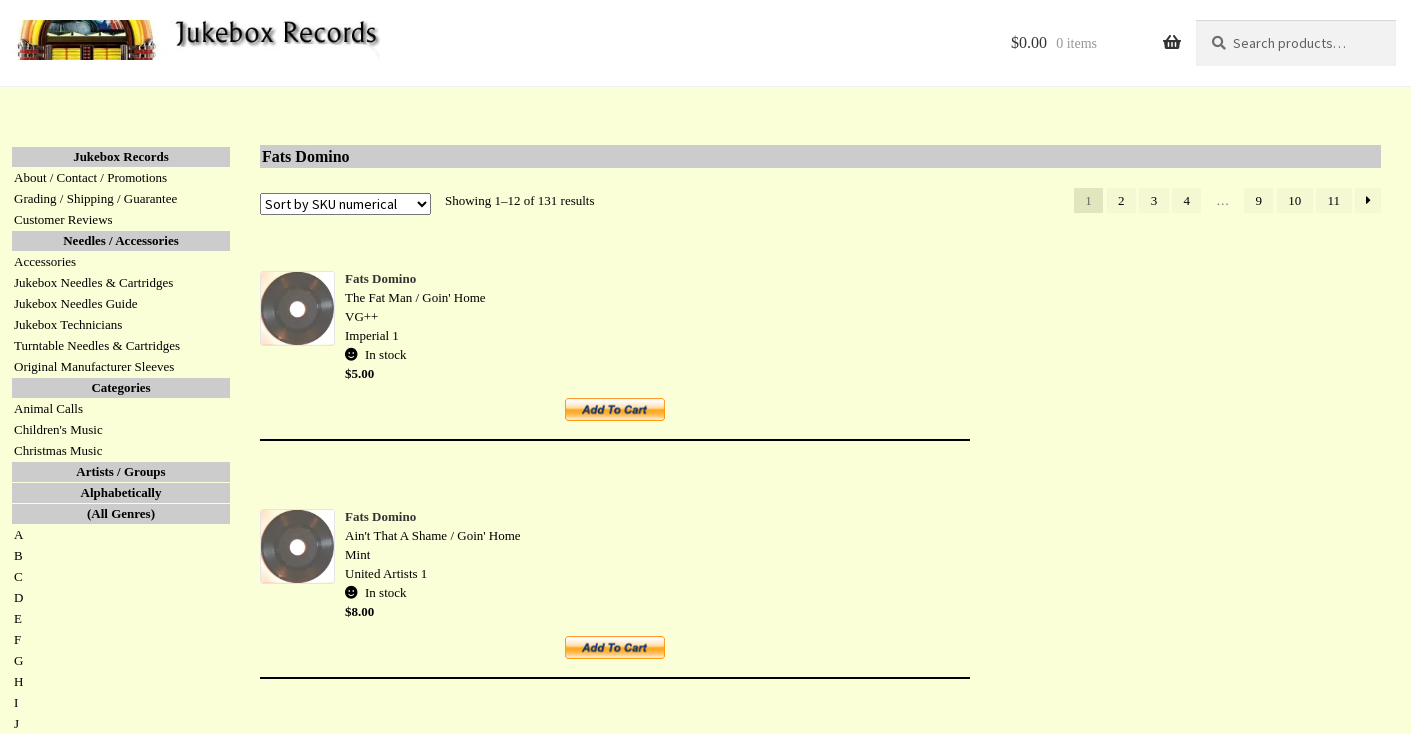 The height and width of the screenshot is (734, 1411). Describe the element at coordinates (45, 261) in the screenshot. I see `Accessories` at that location.